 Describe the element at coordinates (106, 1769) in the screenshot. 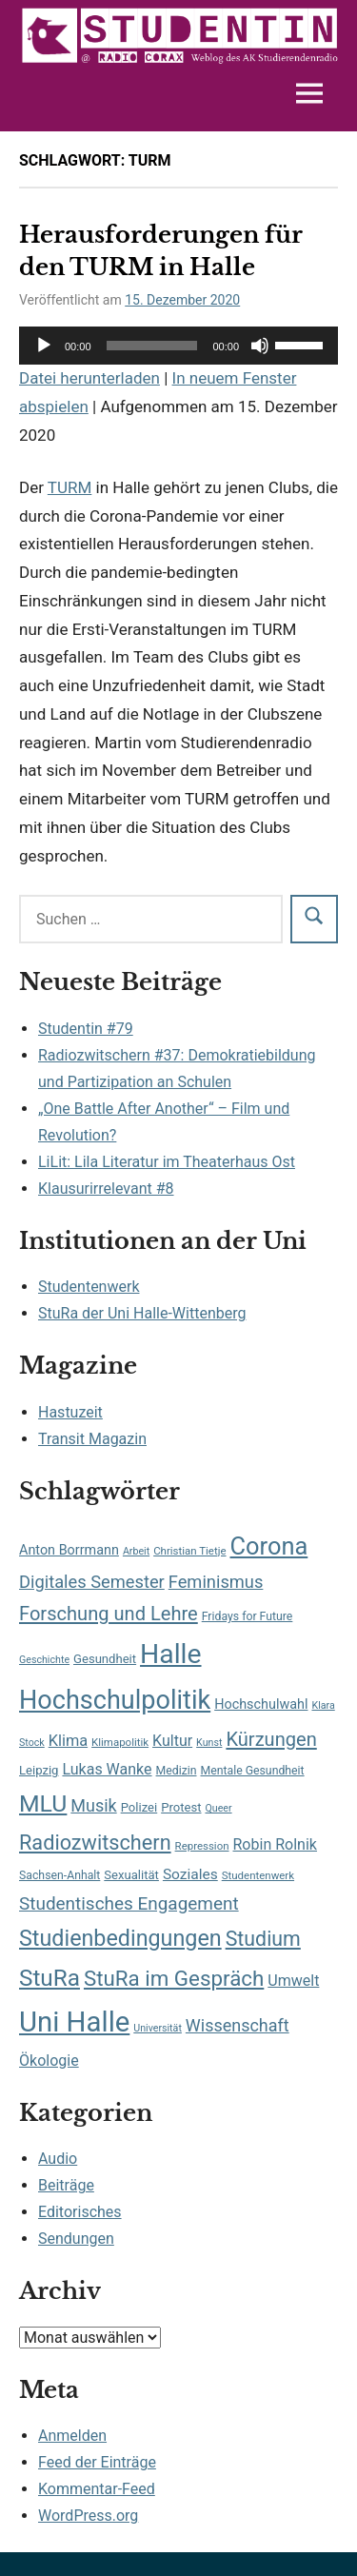

I see `Lukas Wanke [Lukas Wanke (14 Einträge)]` at that location.